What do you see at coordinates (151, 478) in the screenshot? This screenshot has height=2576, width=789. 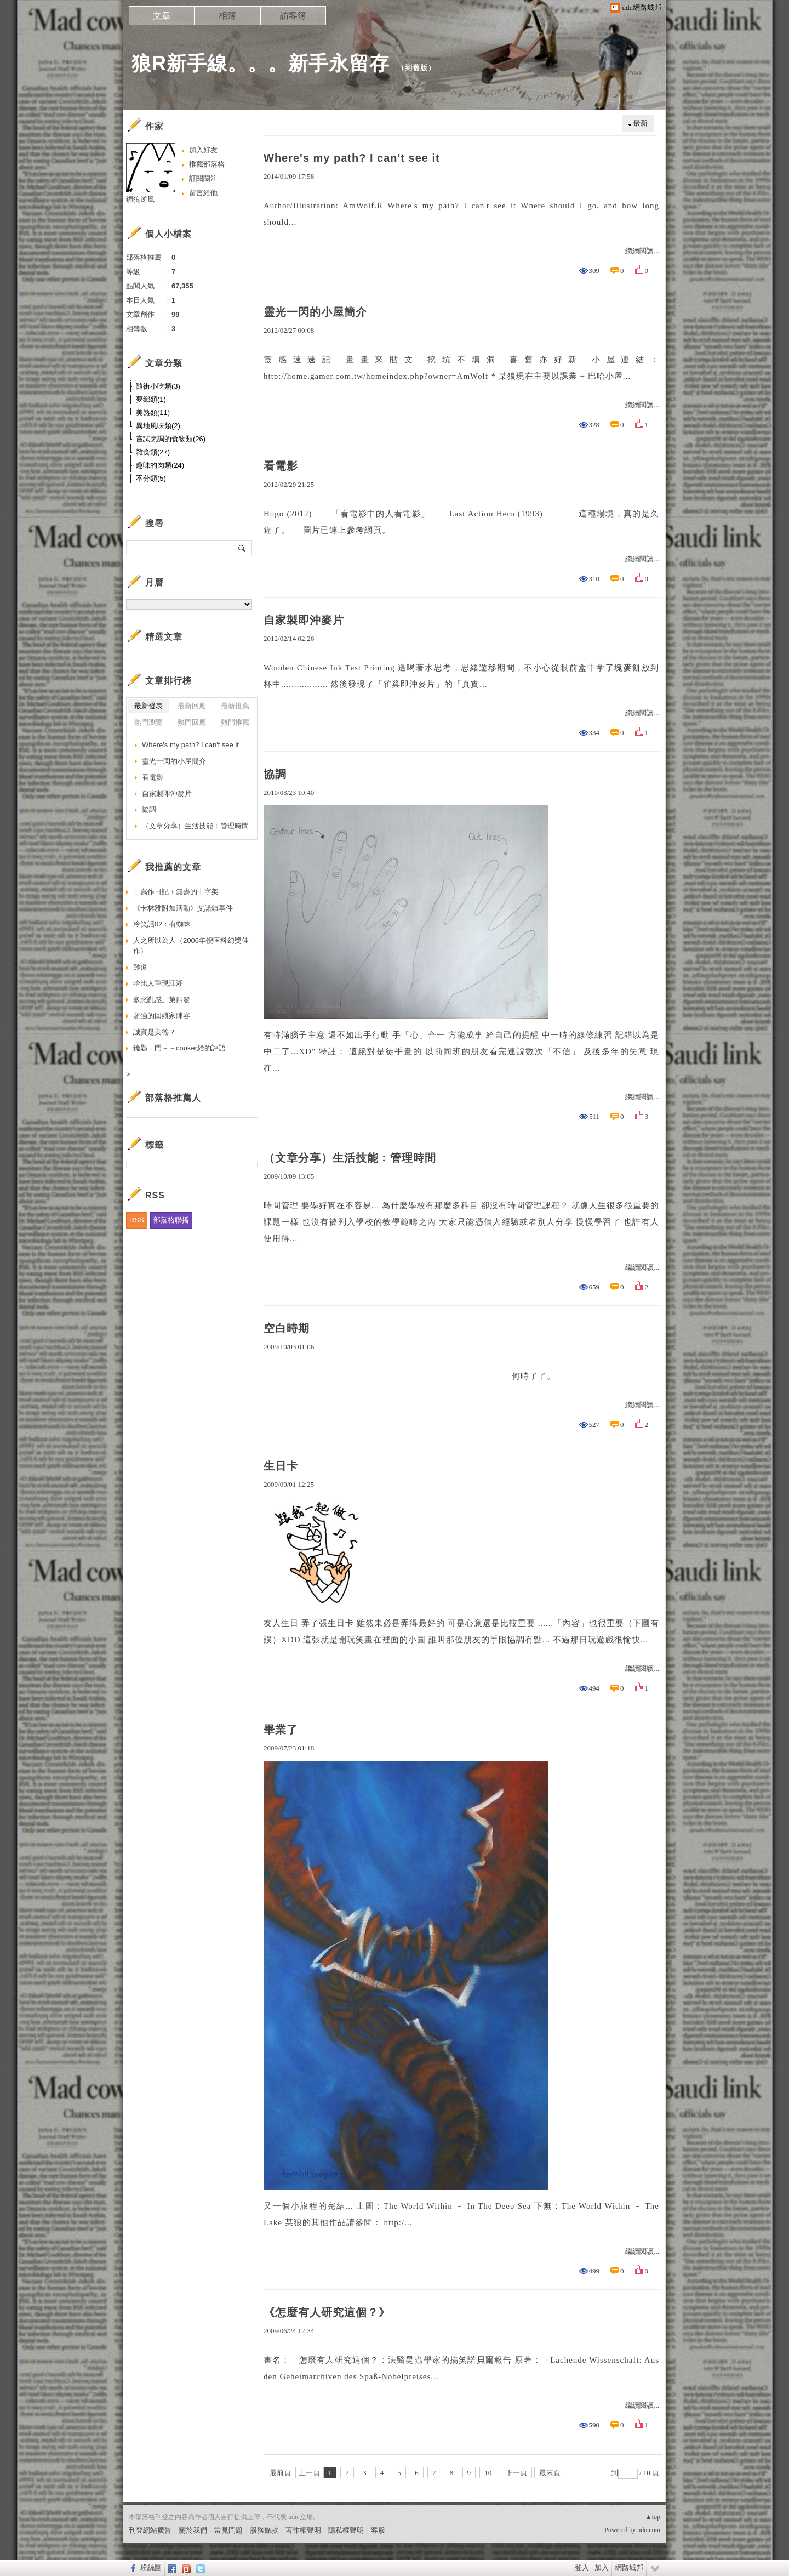 I see `不分類(5)` at bounding box center [151, 478].